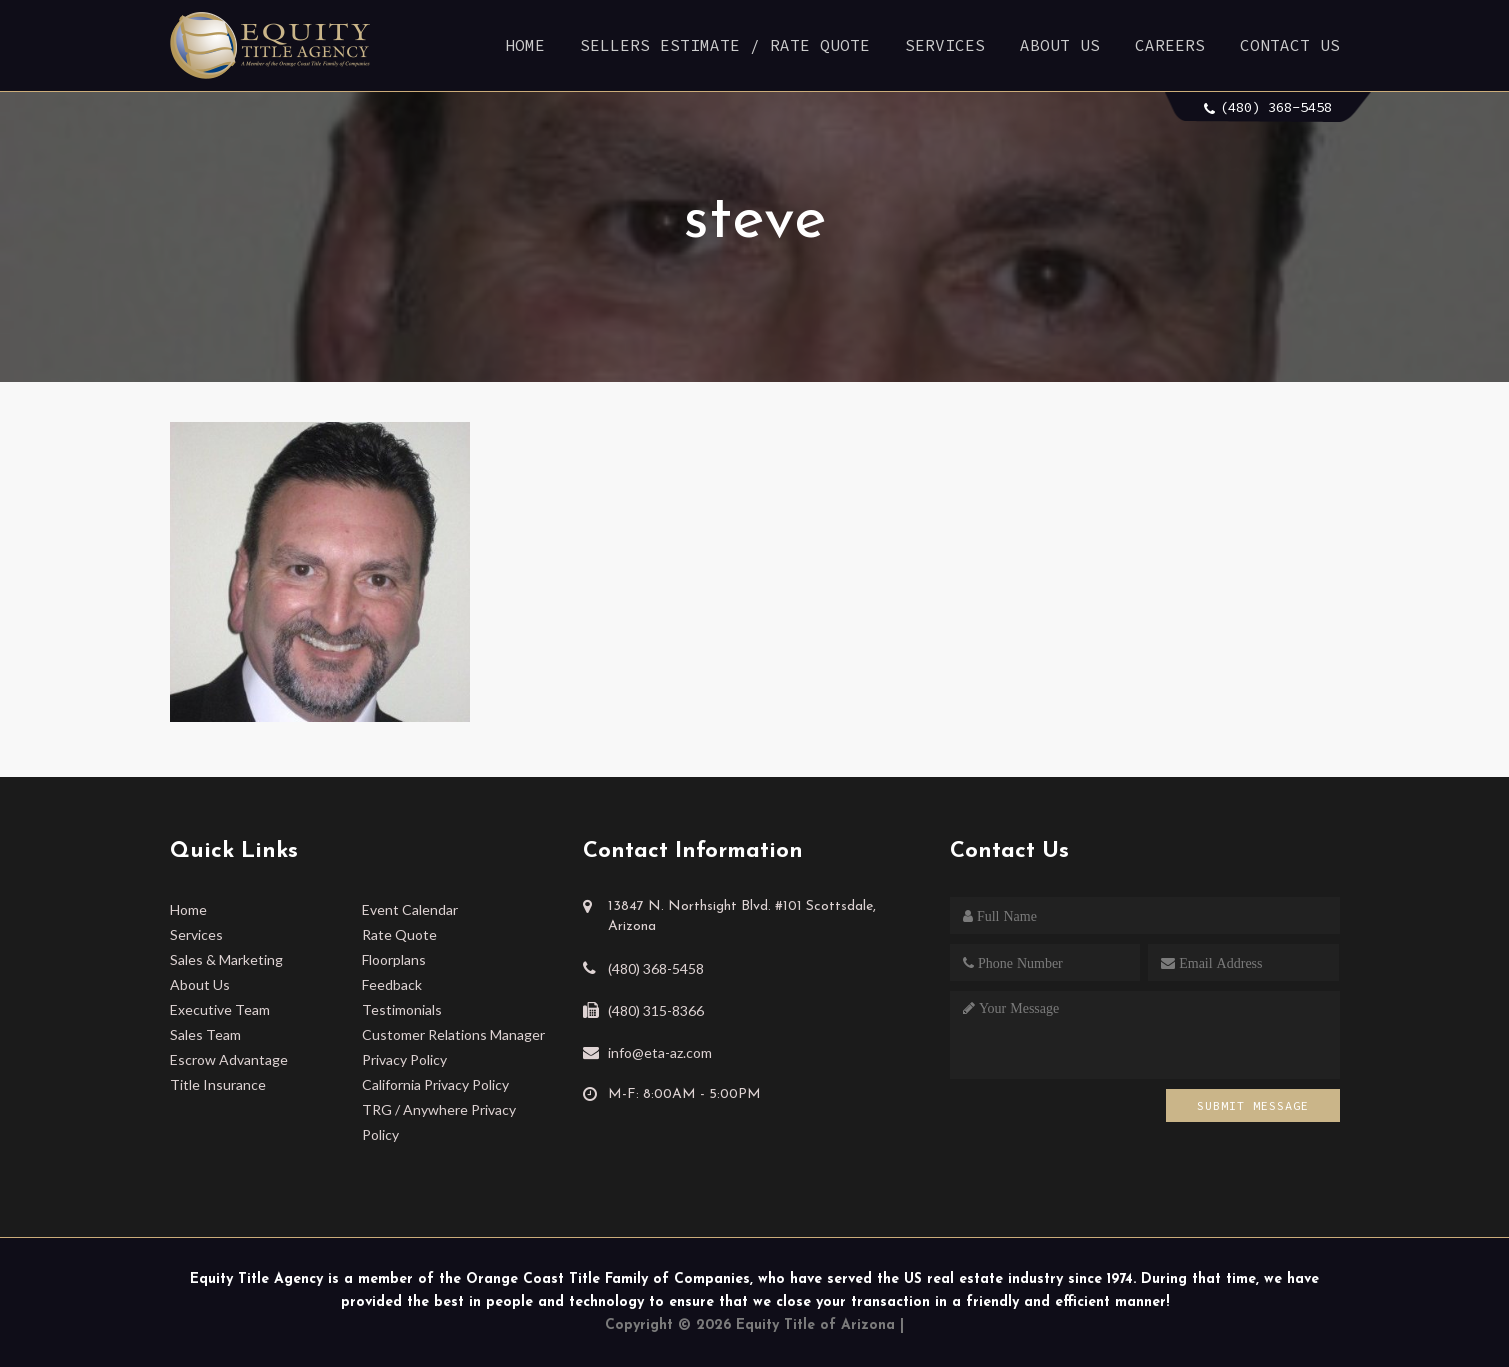 The height and width of the screenshot is (1367, 1509). I want to click on Sales & Marketing, so click(226, 959).